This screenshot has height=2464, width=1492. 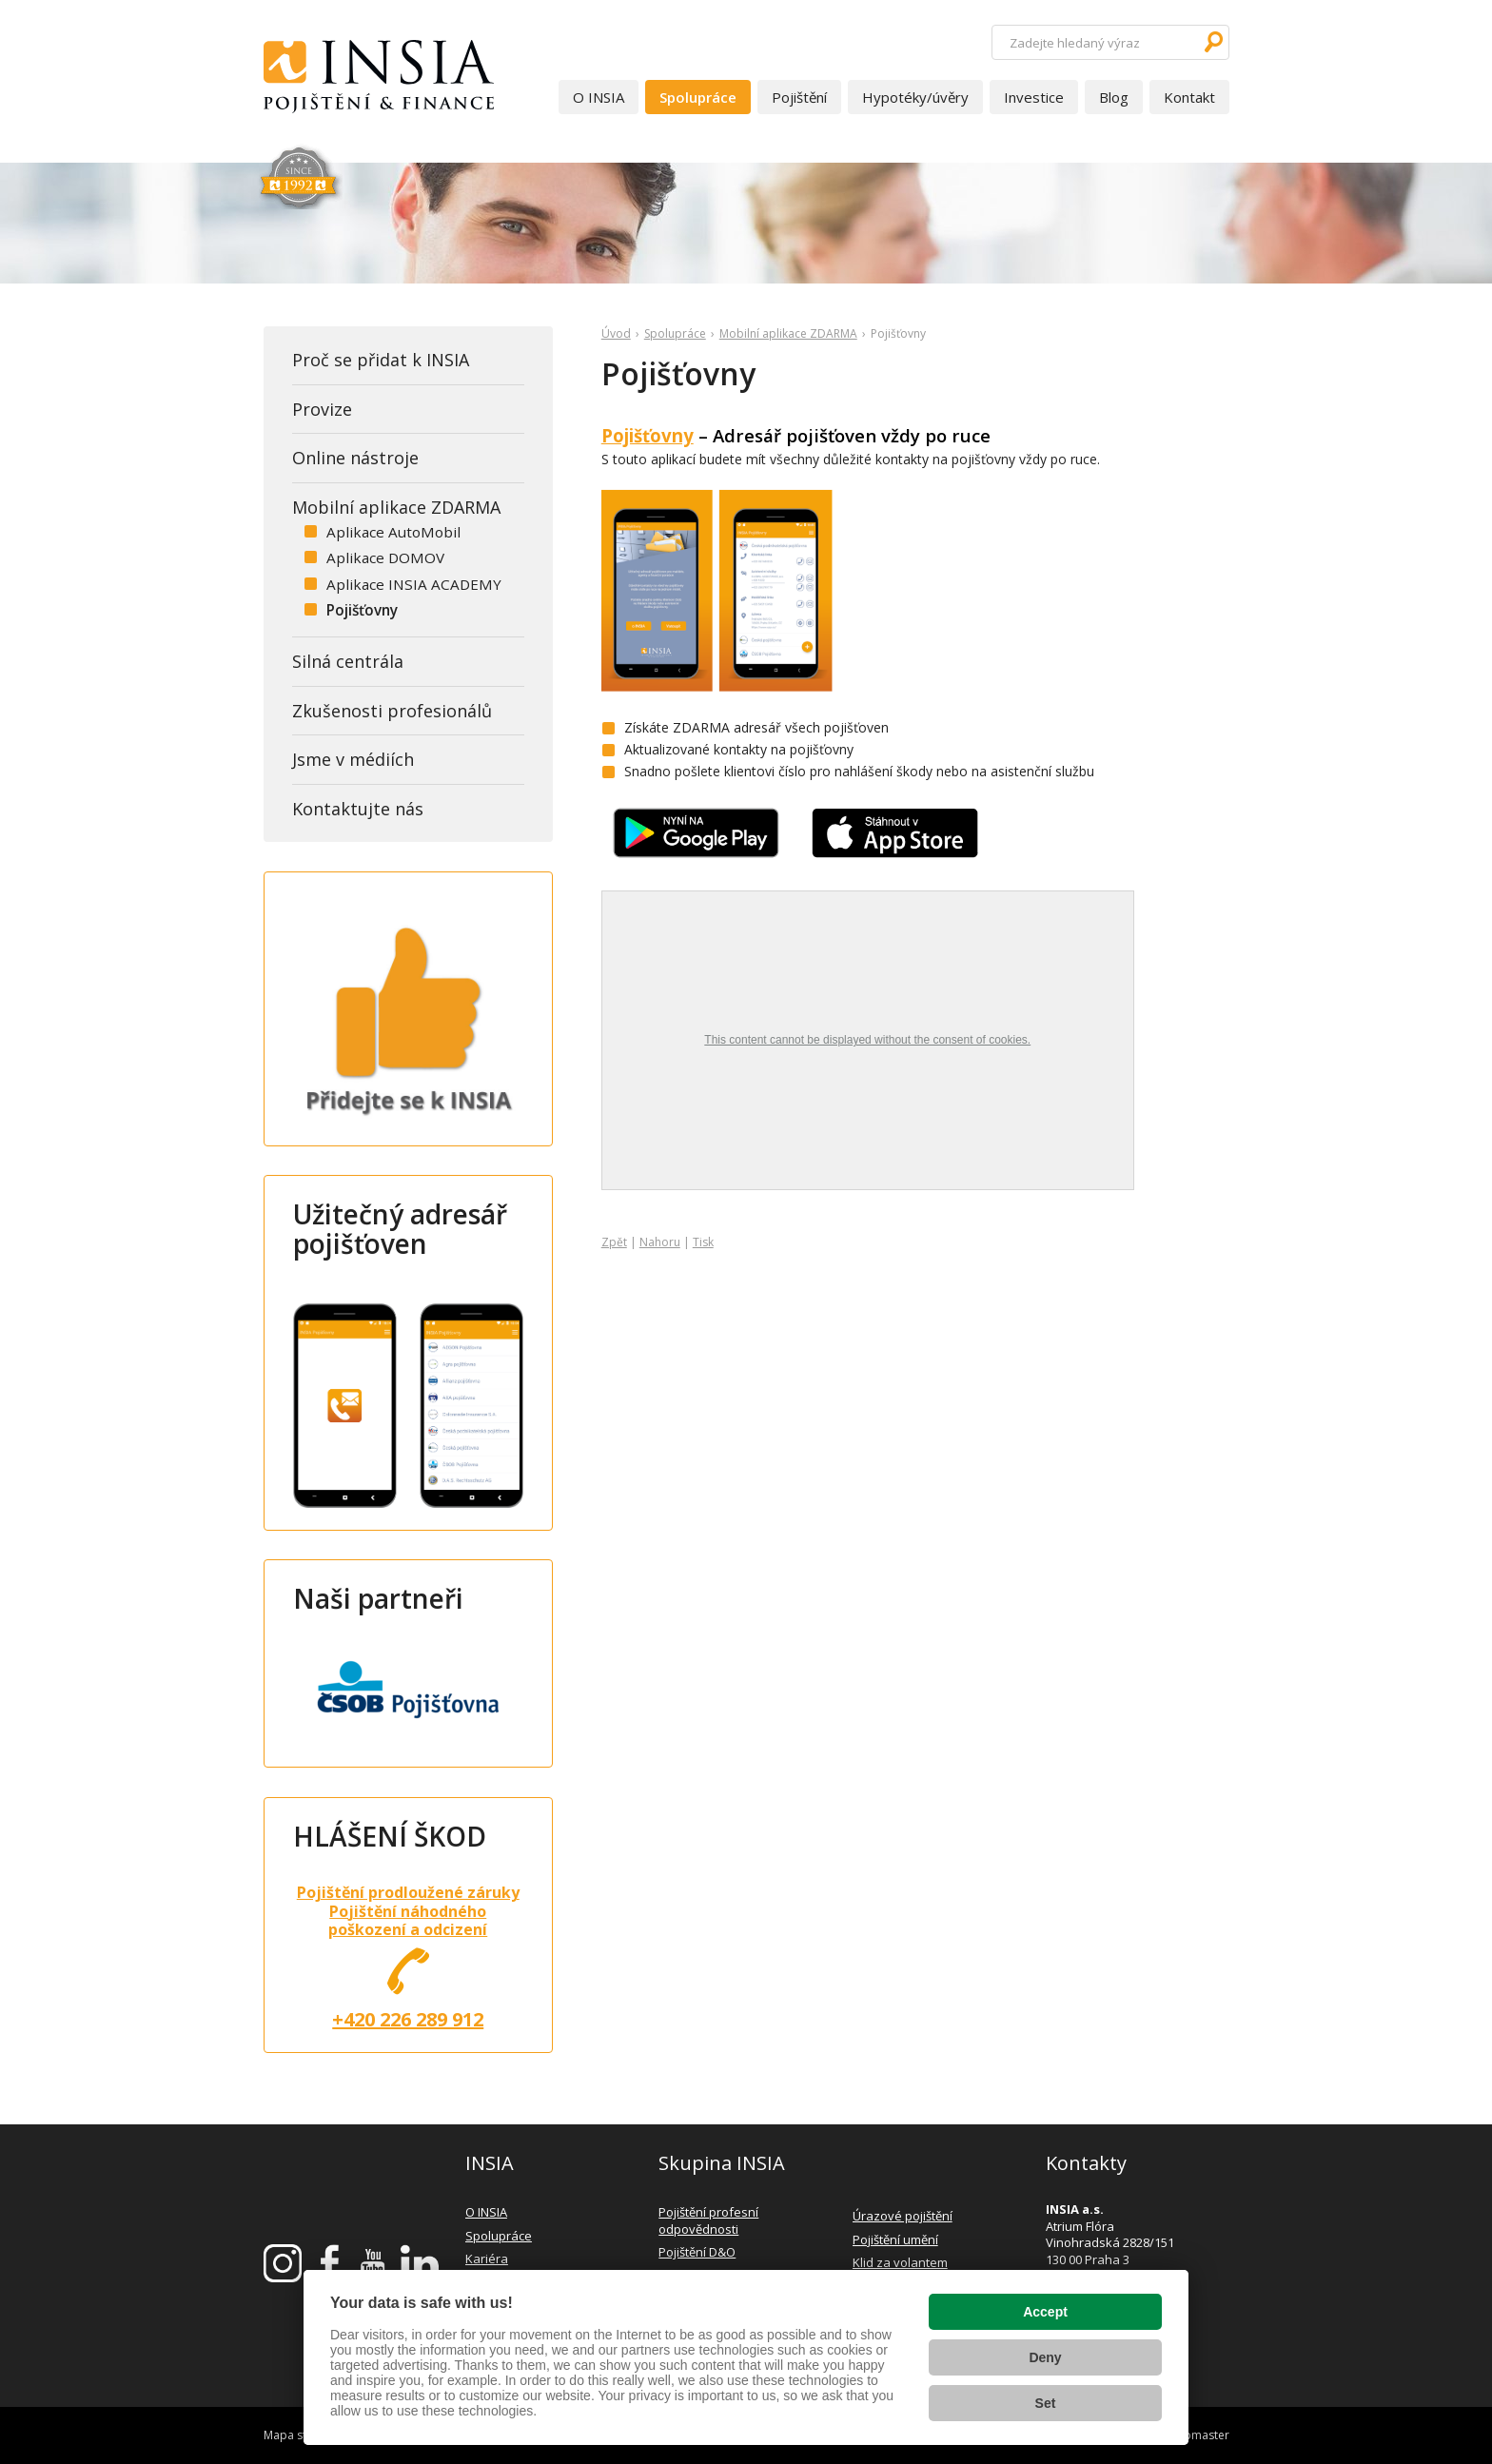 I want to click on Nahoru, so click(x=659, y=1242).